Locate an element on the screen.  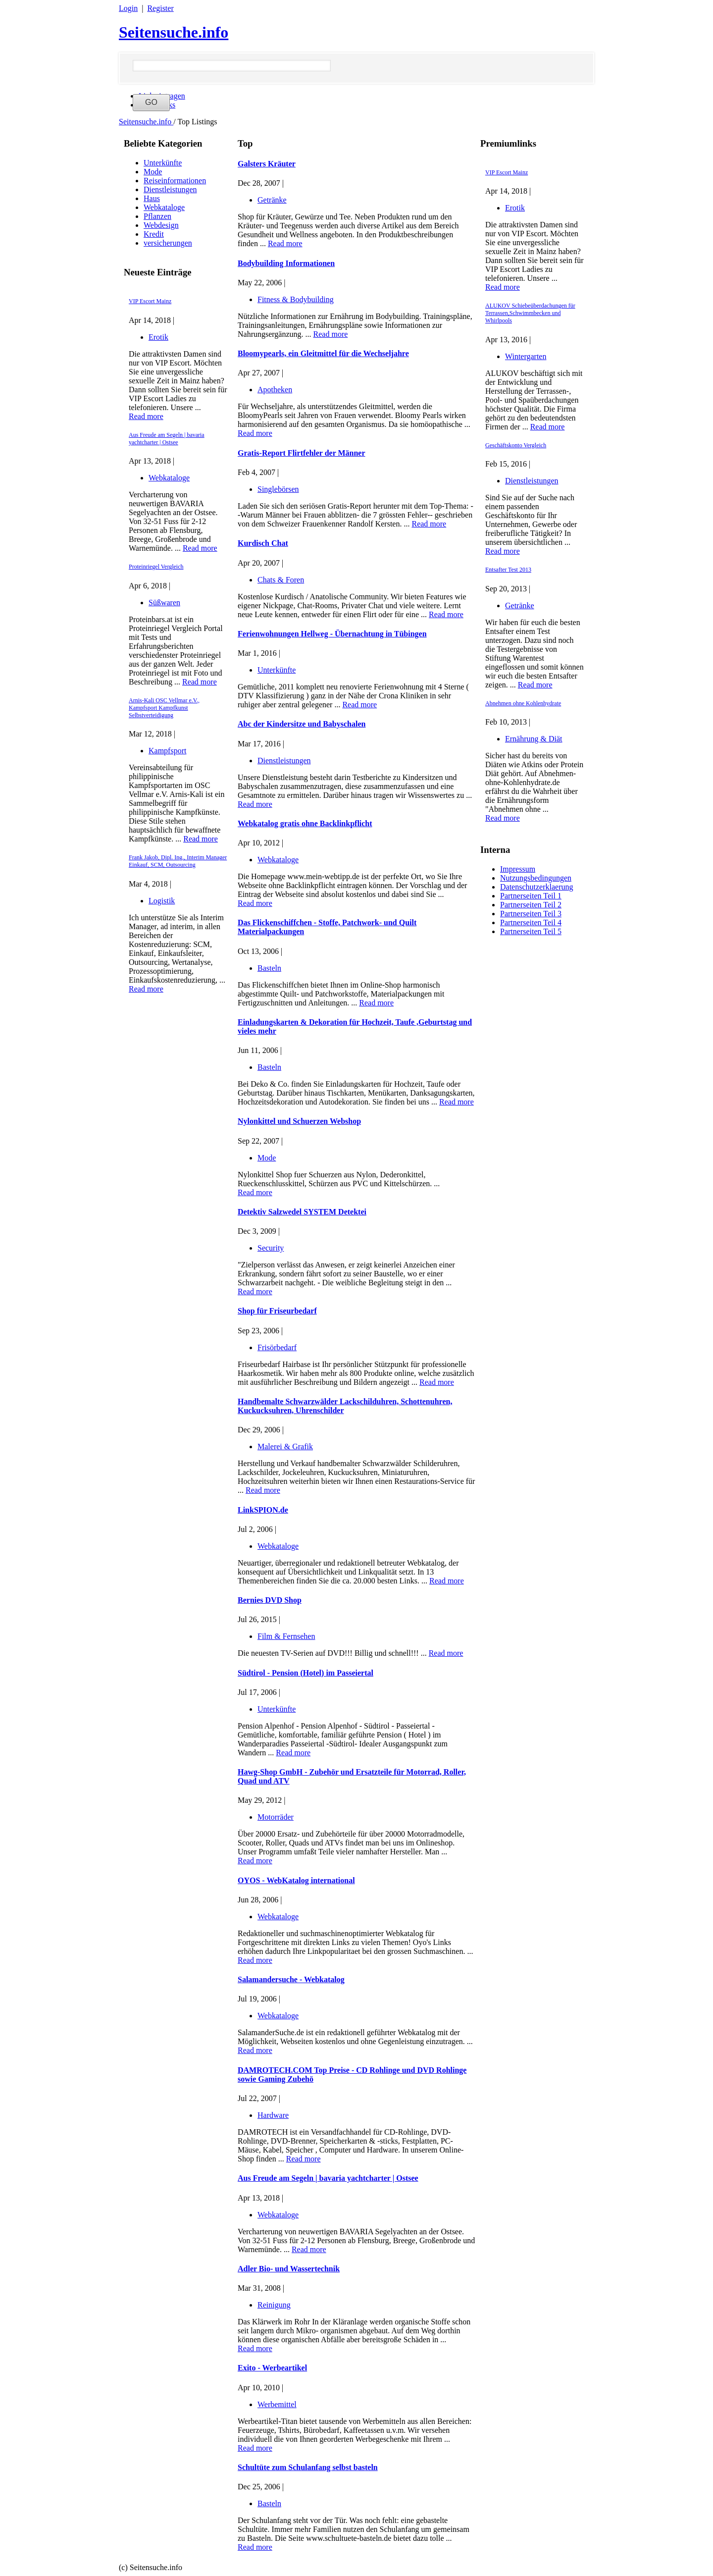
Frisörbedarf is located at coordinates (277, 1347).